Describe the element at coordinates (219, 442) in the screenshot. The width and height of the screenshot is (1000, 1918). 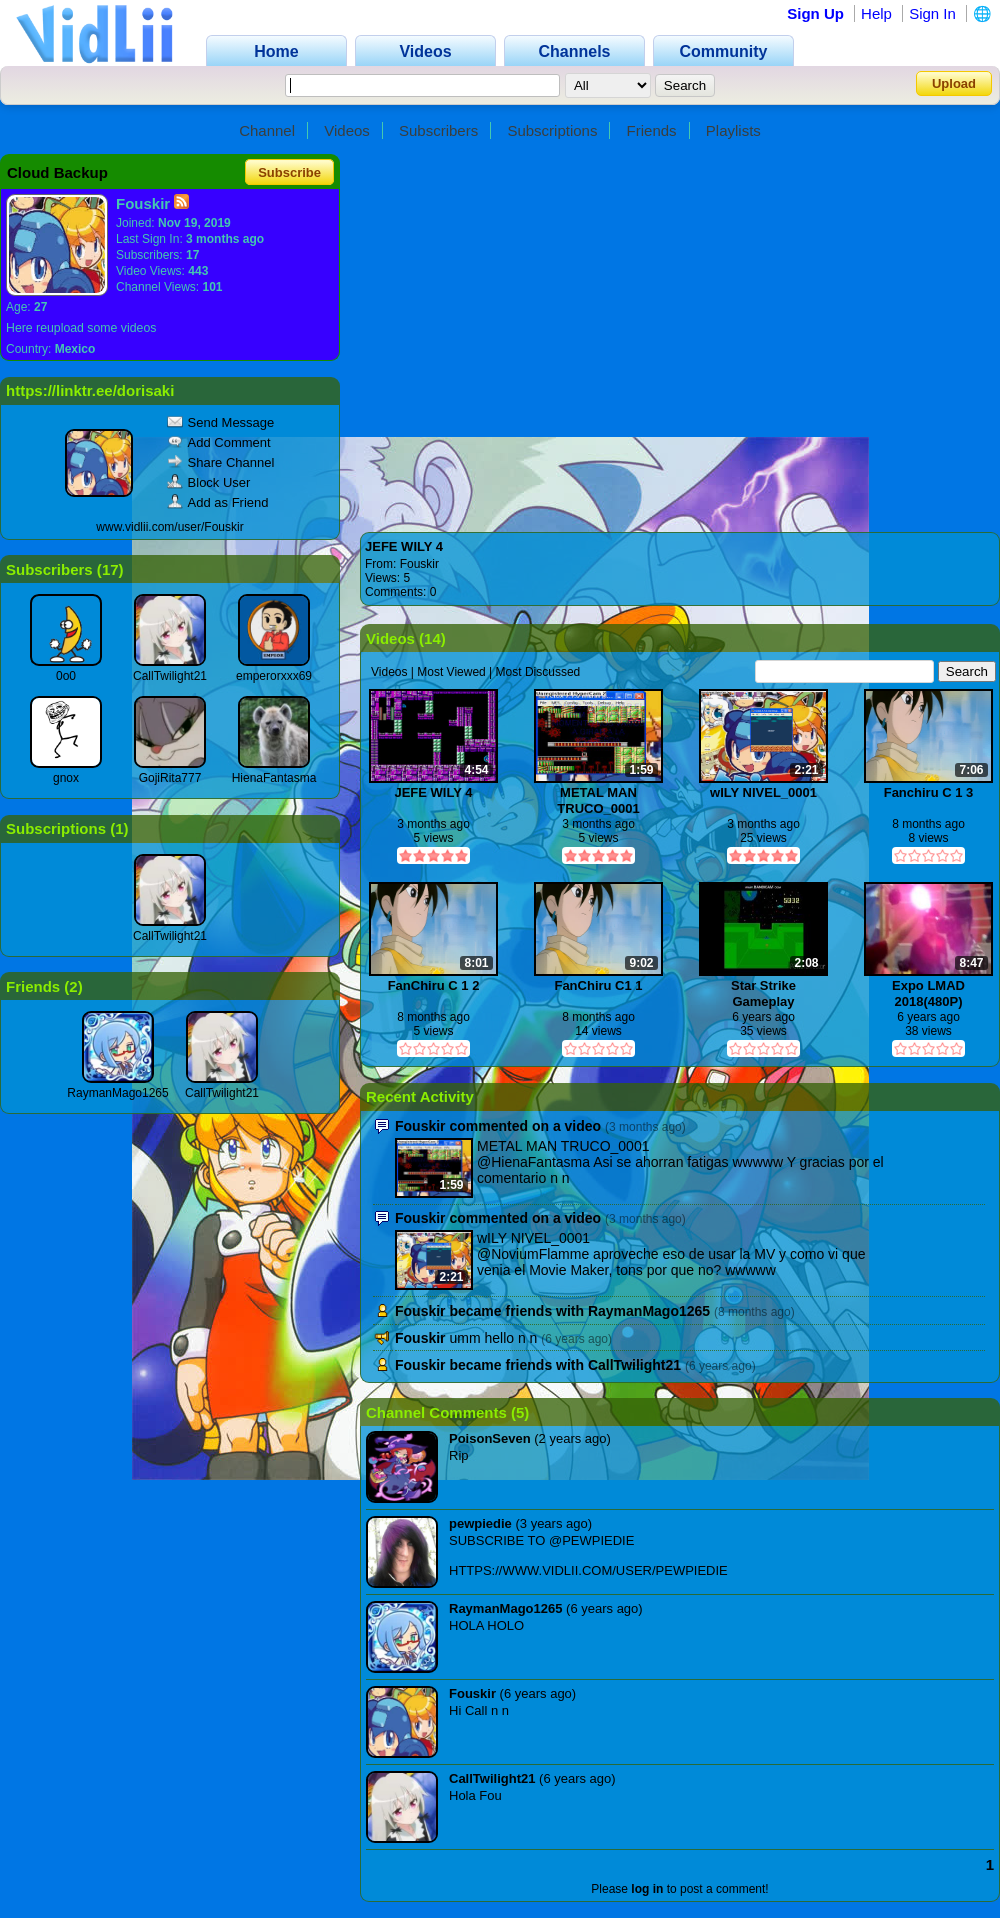
I see `Add Comment` at that location.